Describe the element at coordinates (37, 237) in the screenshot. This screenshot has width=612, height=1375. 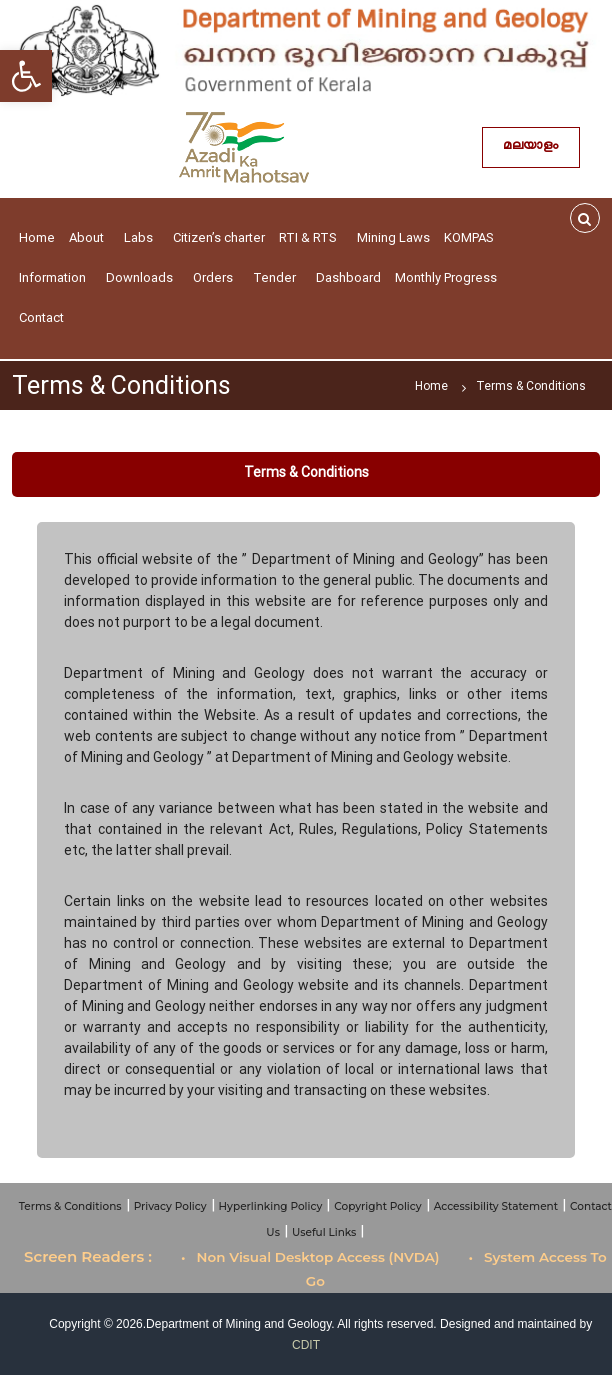
I see `Home` at that location.